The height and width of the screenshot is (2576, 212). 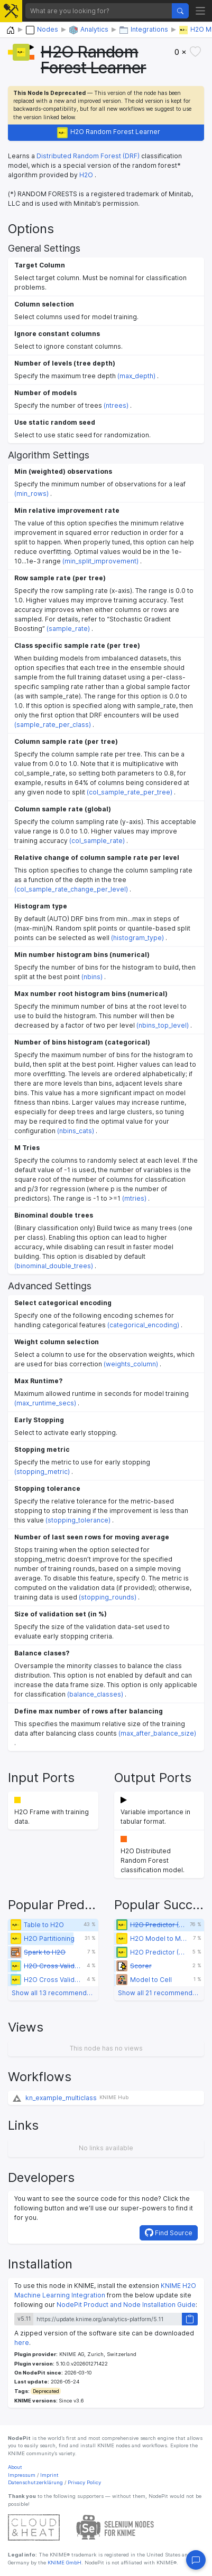 I want to click on (col_sample_rate_per_tree), so click(x=129, y=792).